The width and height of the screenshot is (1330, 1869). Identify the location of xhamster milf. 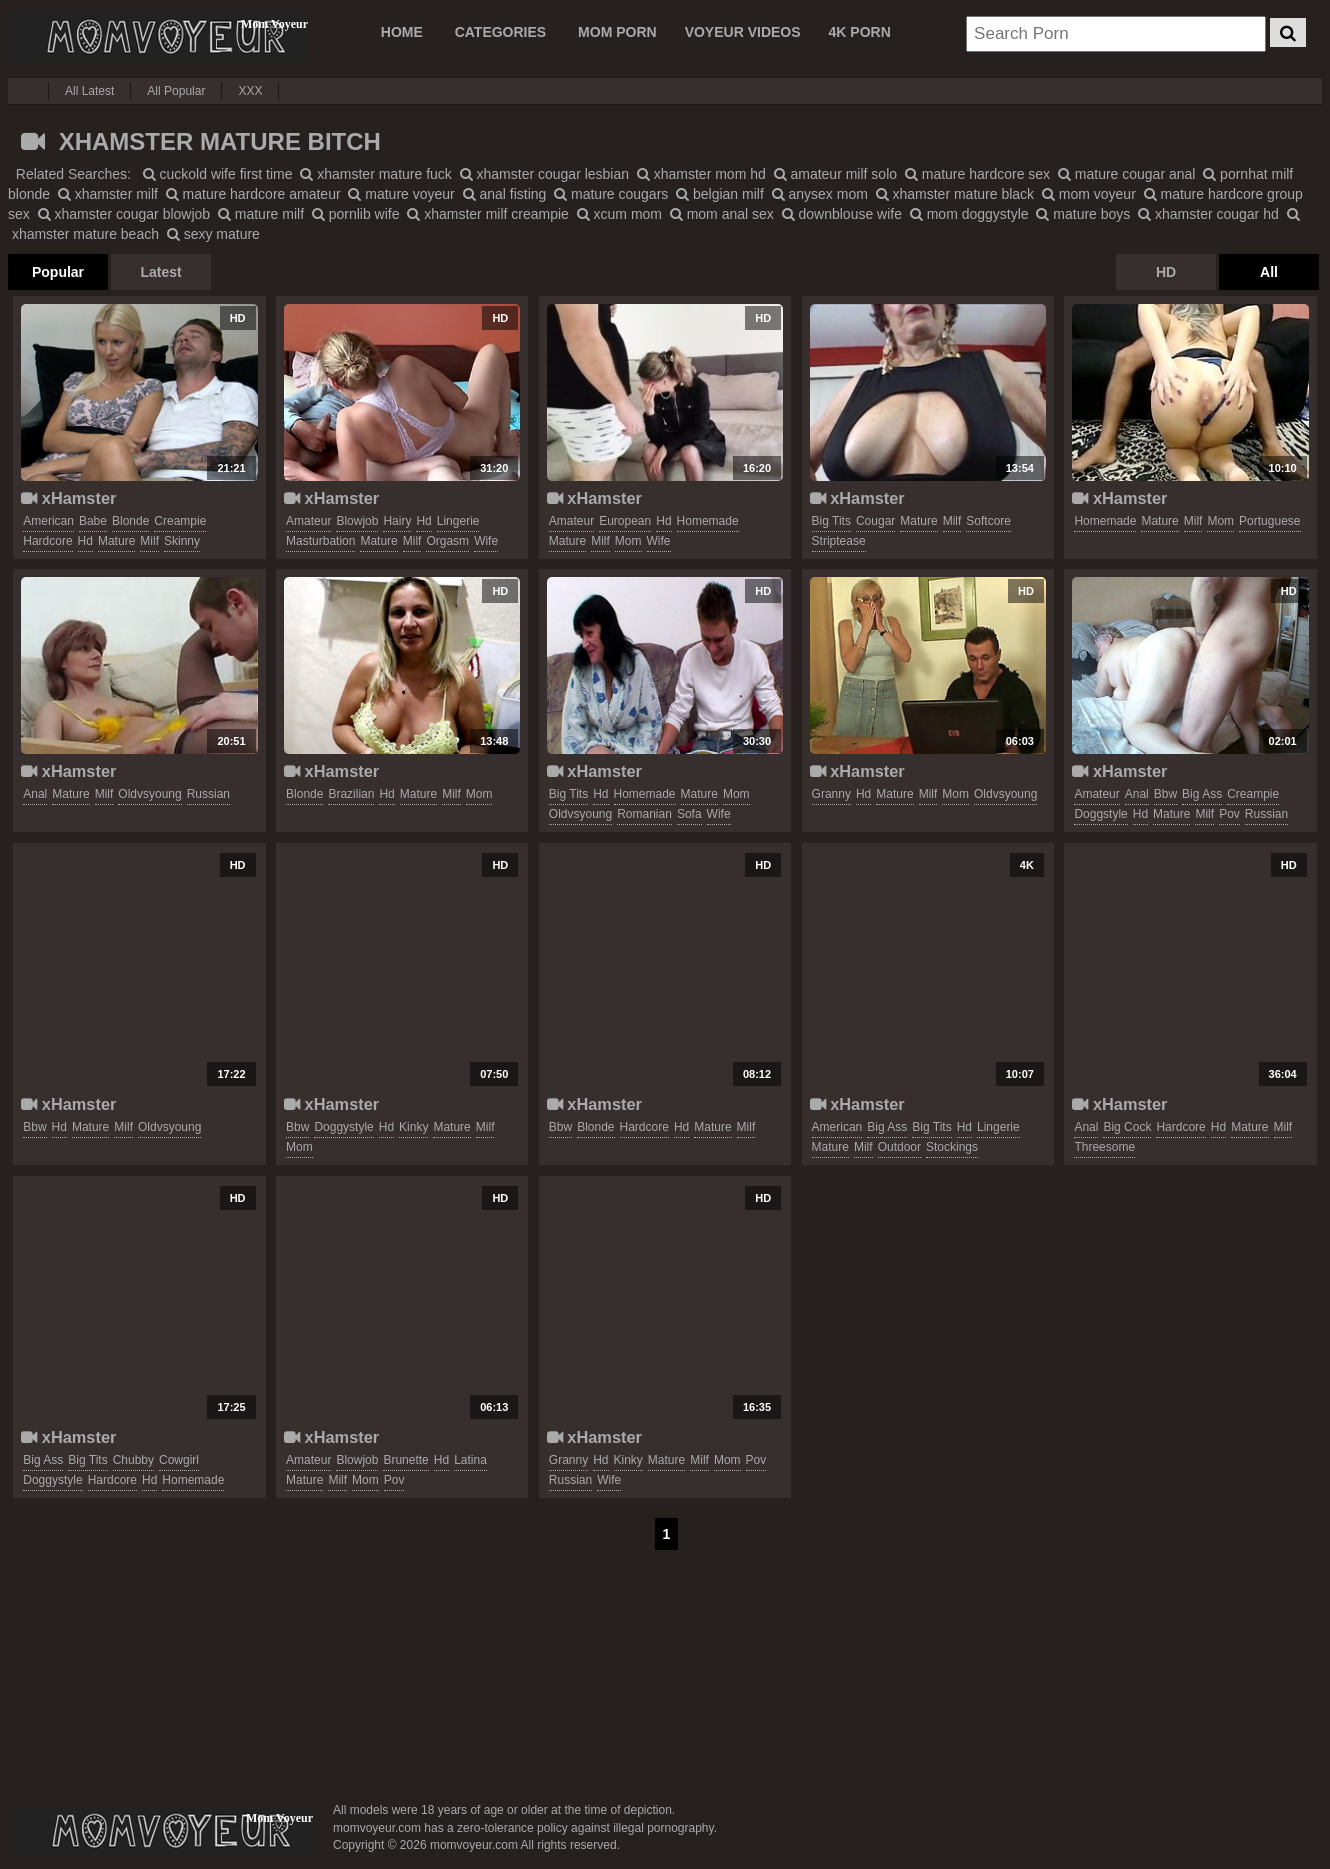
(108, 194).